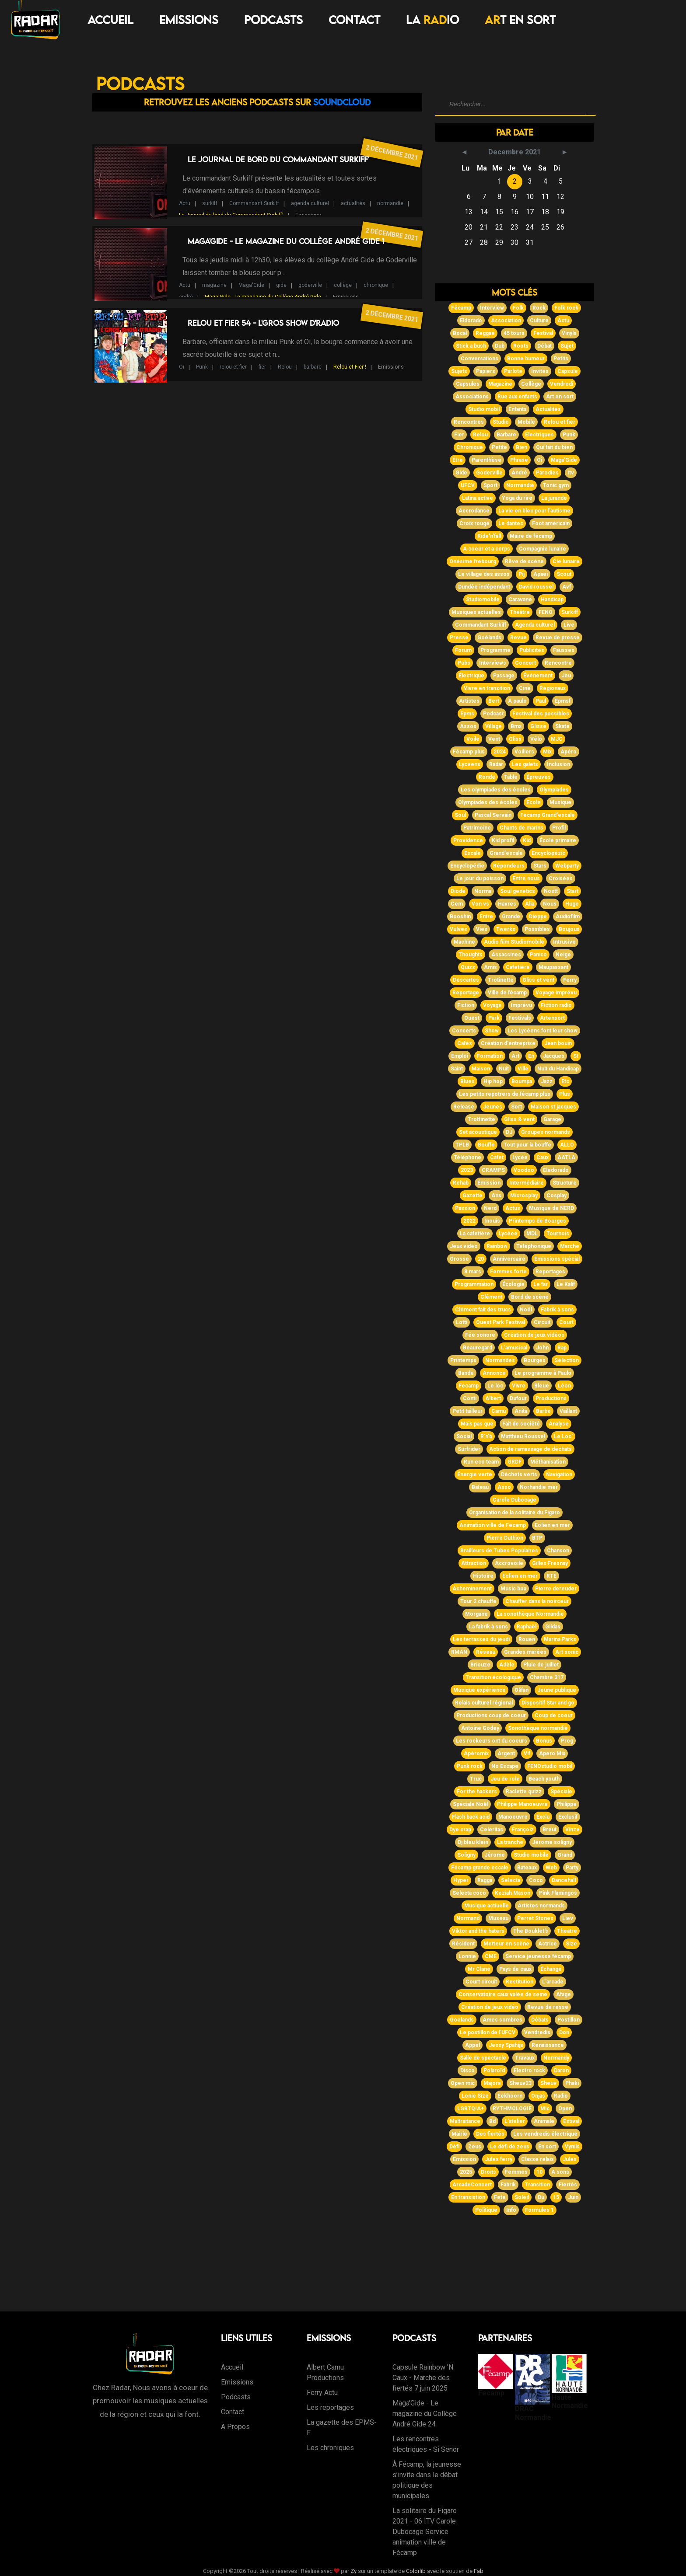 The width and height of the screenshot is (686, 2576). What do you see at coordinates (494, 1018) in the screenshot?
I see `Park` at bounding box center [494, 1018].